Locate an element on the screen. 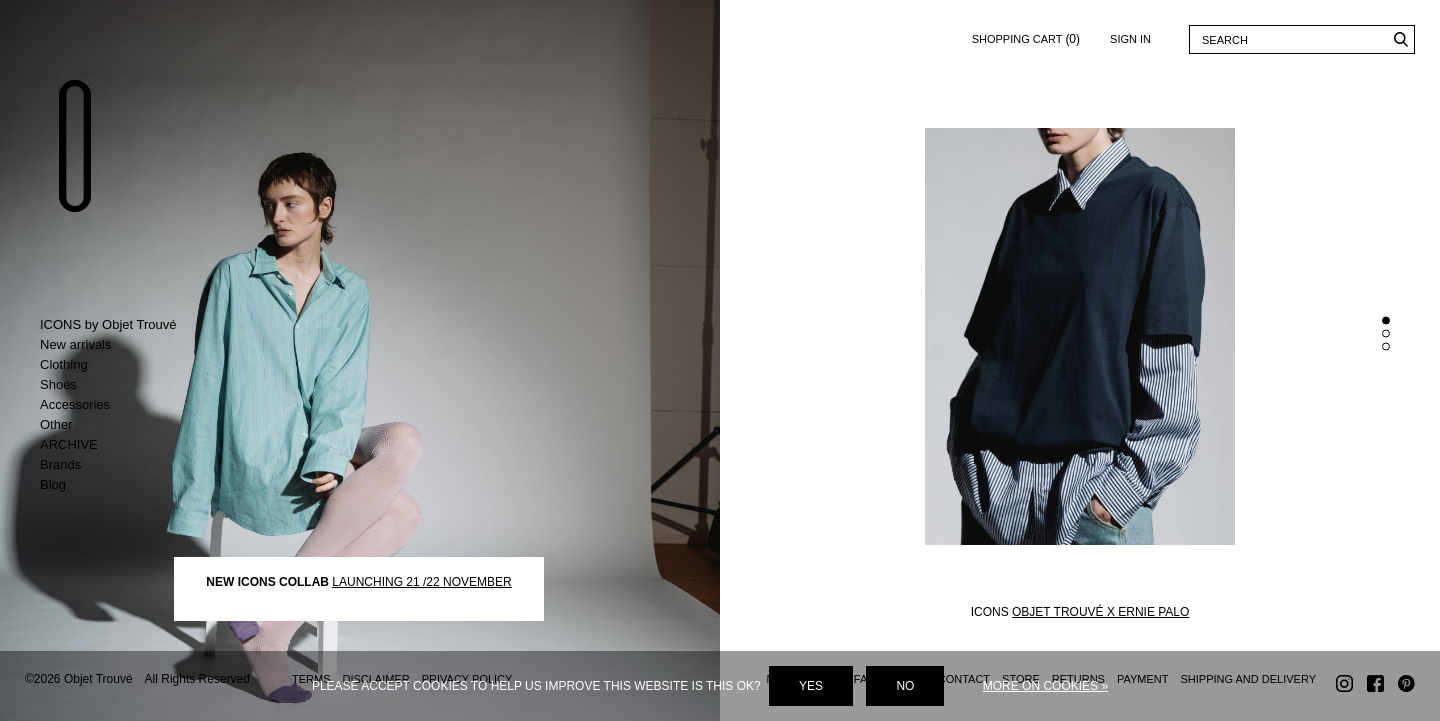 This screenshot has height=721, width=1440. Toggle Accessories is located at coordinates (122, 405).